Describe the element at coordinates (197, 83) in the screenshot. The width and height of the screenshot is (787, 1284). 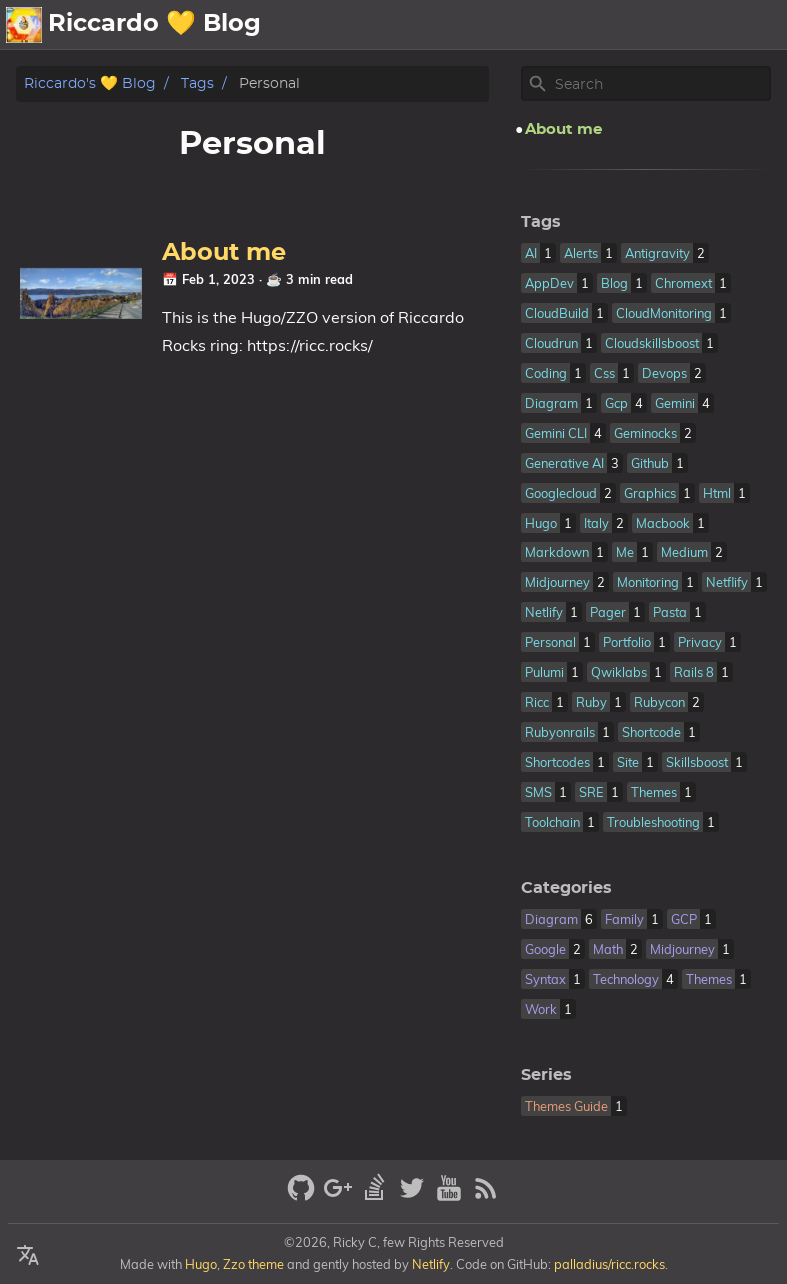
I see `Tags` at that location.